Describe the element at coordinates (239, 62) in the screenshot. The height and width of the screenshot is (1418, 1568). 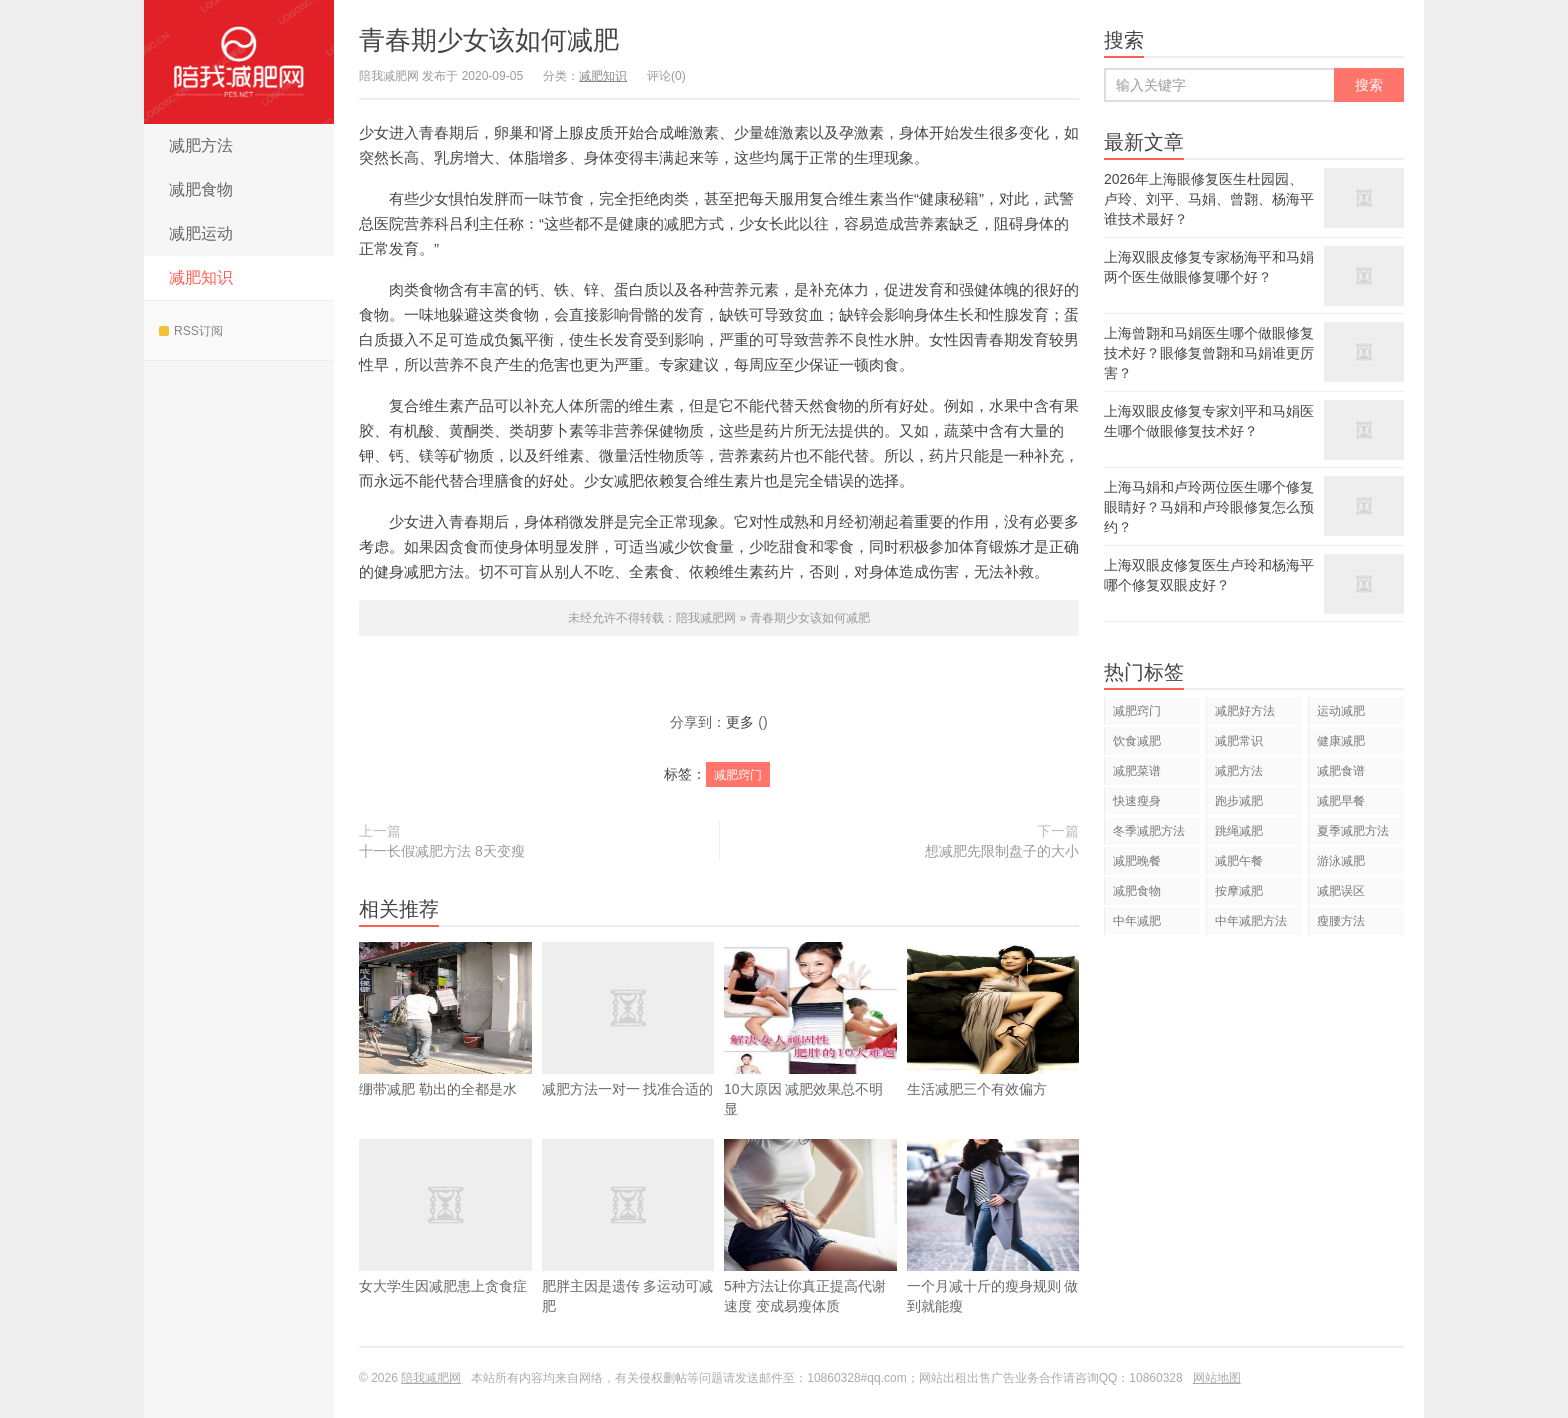
I see `陪我减肥网` at that location.